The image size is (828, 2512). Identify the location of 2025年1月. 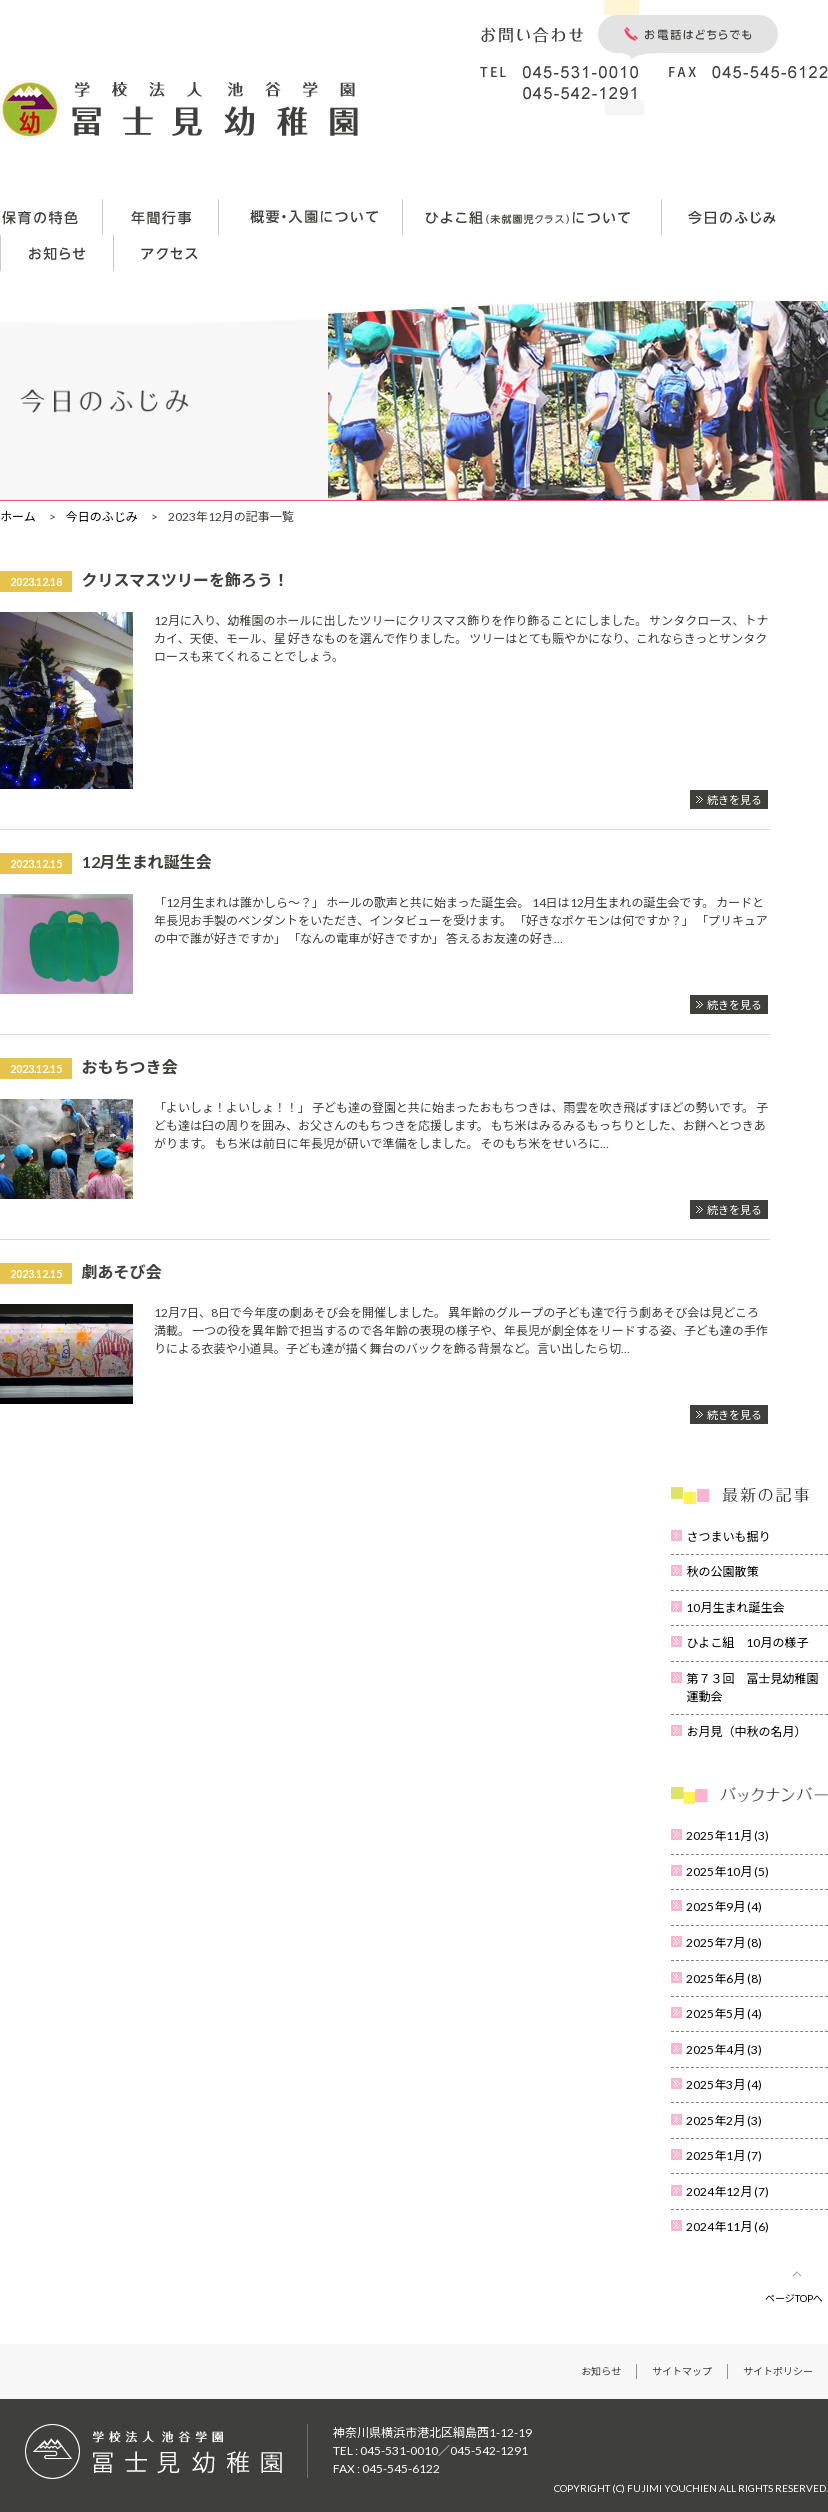
(724, 2155).